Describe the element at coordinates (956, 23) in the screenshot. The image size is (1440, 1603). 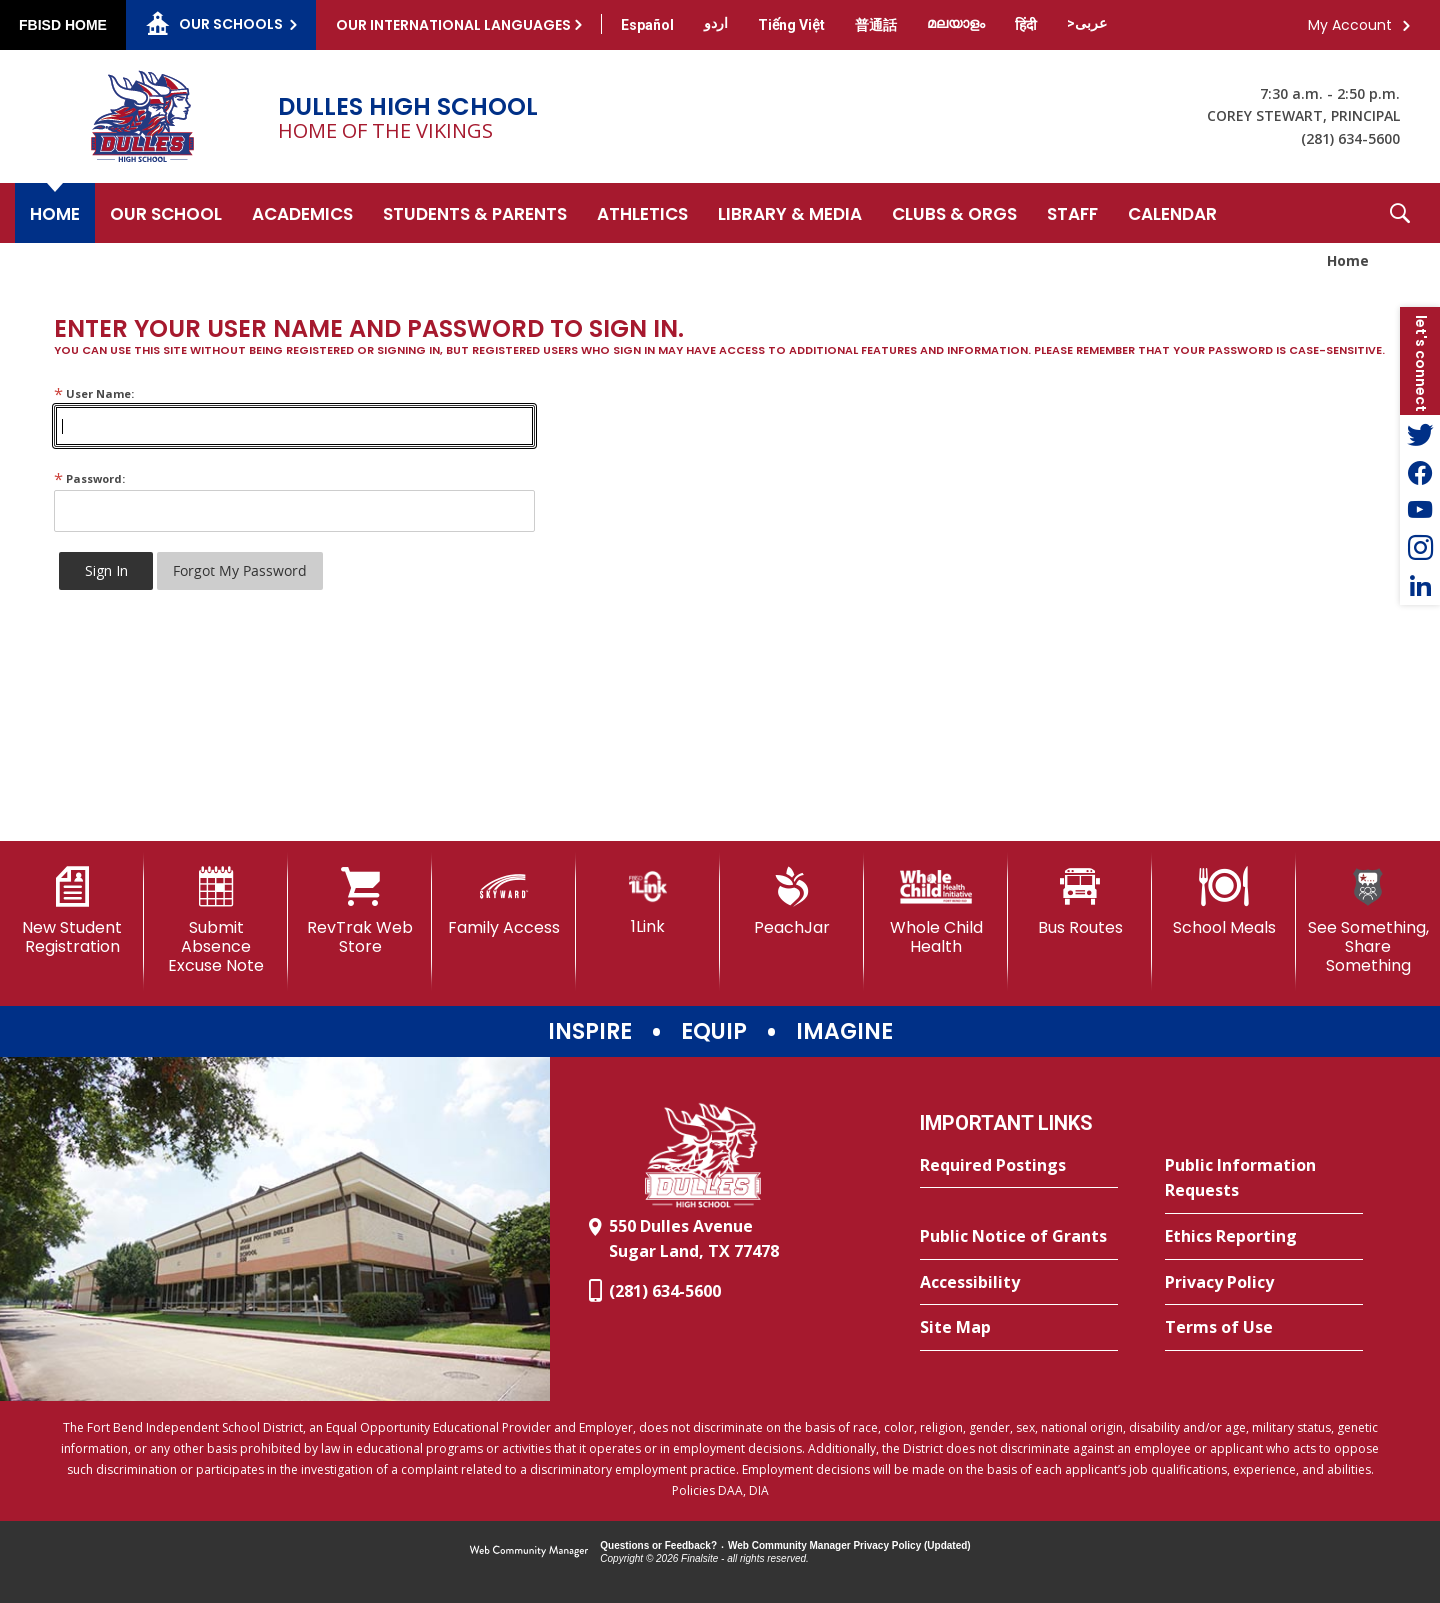
I see `[Translate this page from English to Malayalam]` at that location.